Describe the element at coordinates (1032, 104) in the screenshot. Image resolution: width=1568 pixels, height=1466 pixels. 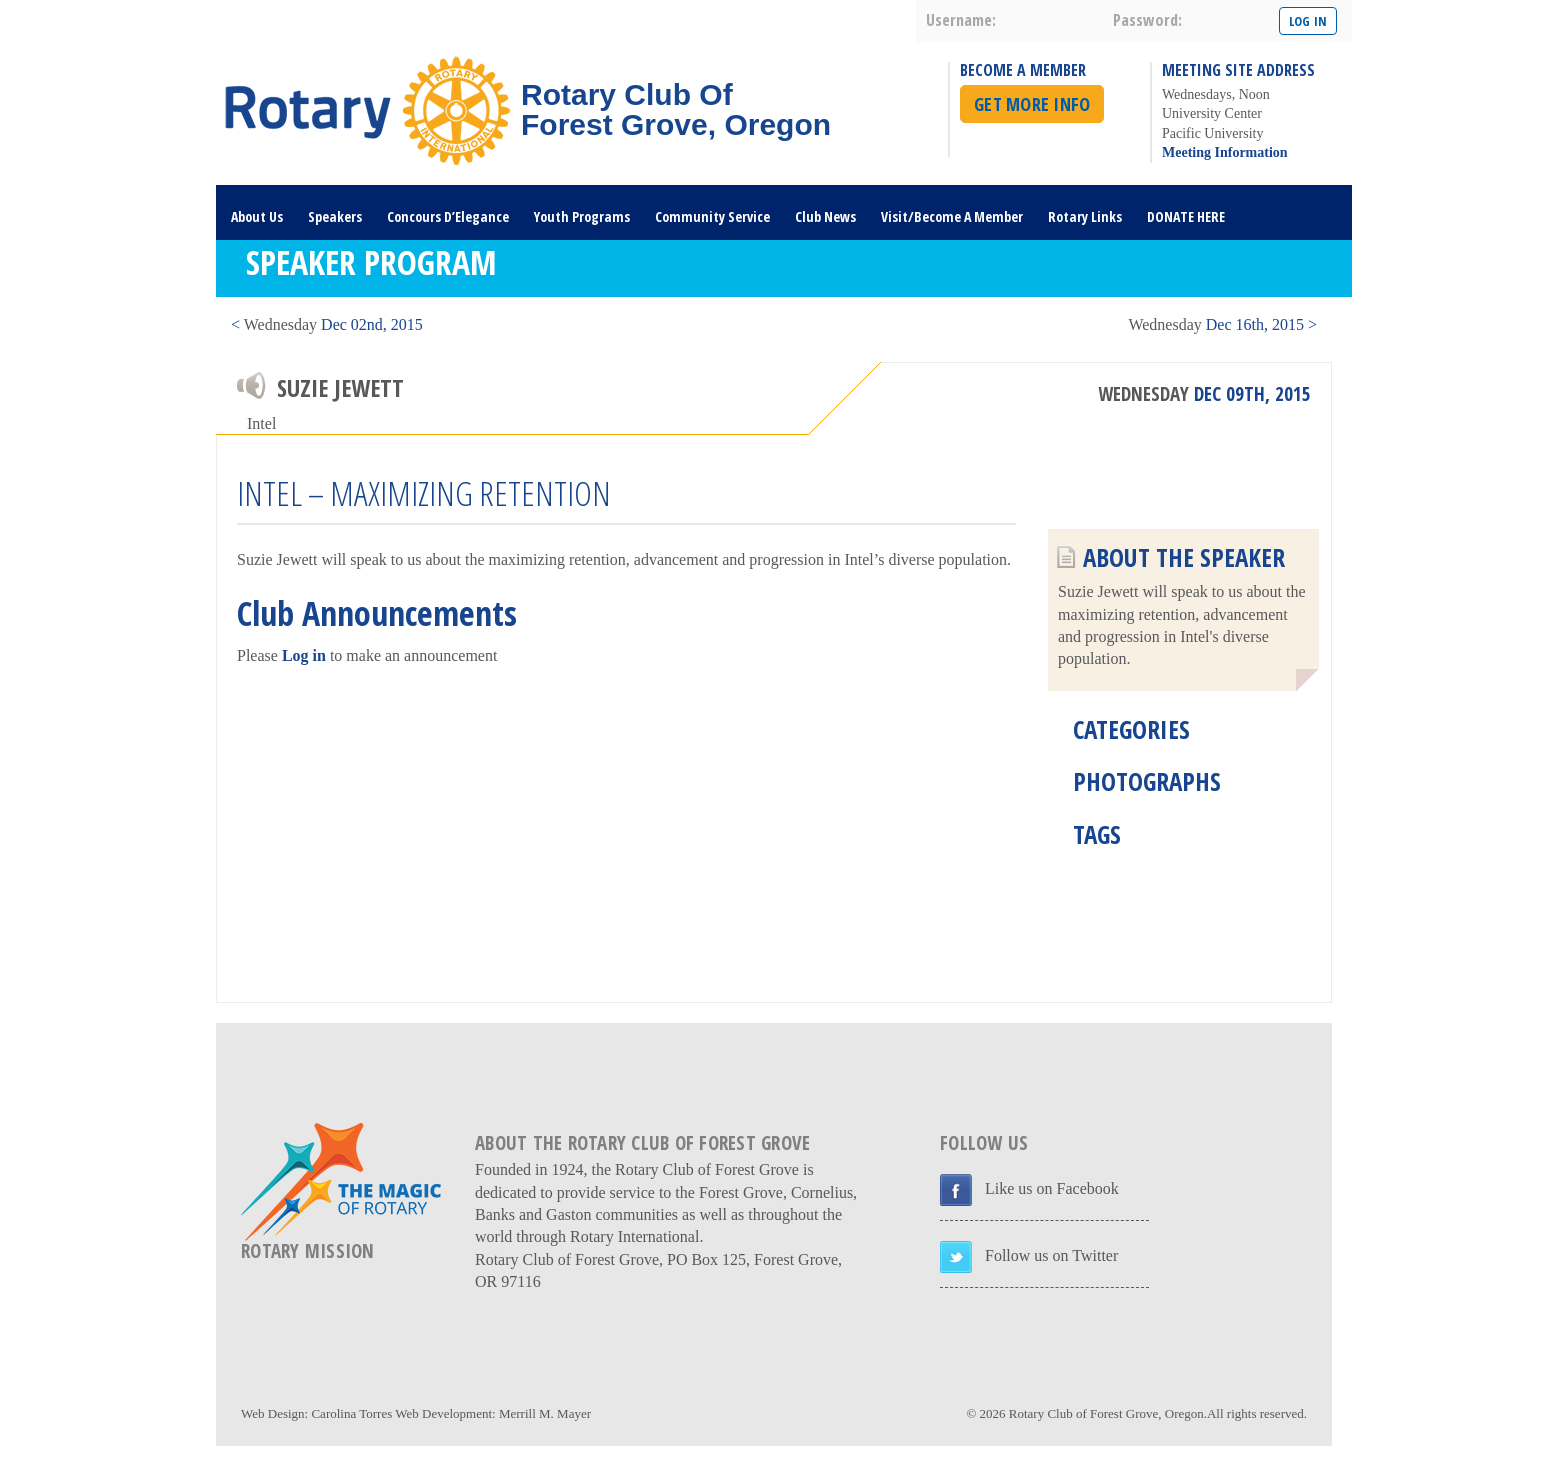
I see `Get More Info` at that location.